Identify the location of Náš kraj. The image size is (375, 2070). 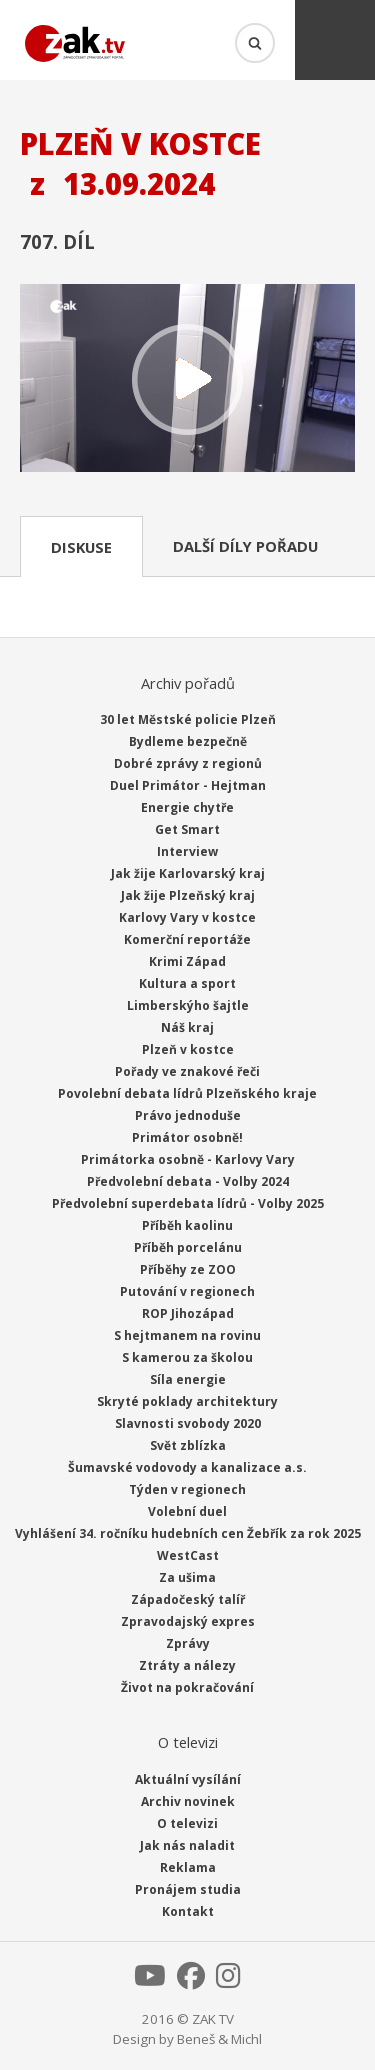
(187, 1027).